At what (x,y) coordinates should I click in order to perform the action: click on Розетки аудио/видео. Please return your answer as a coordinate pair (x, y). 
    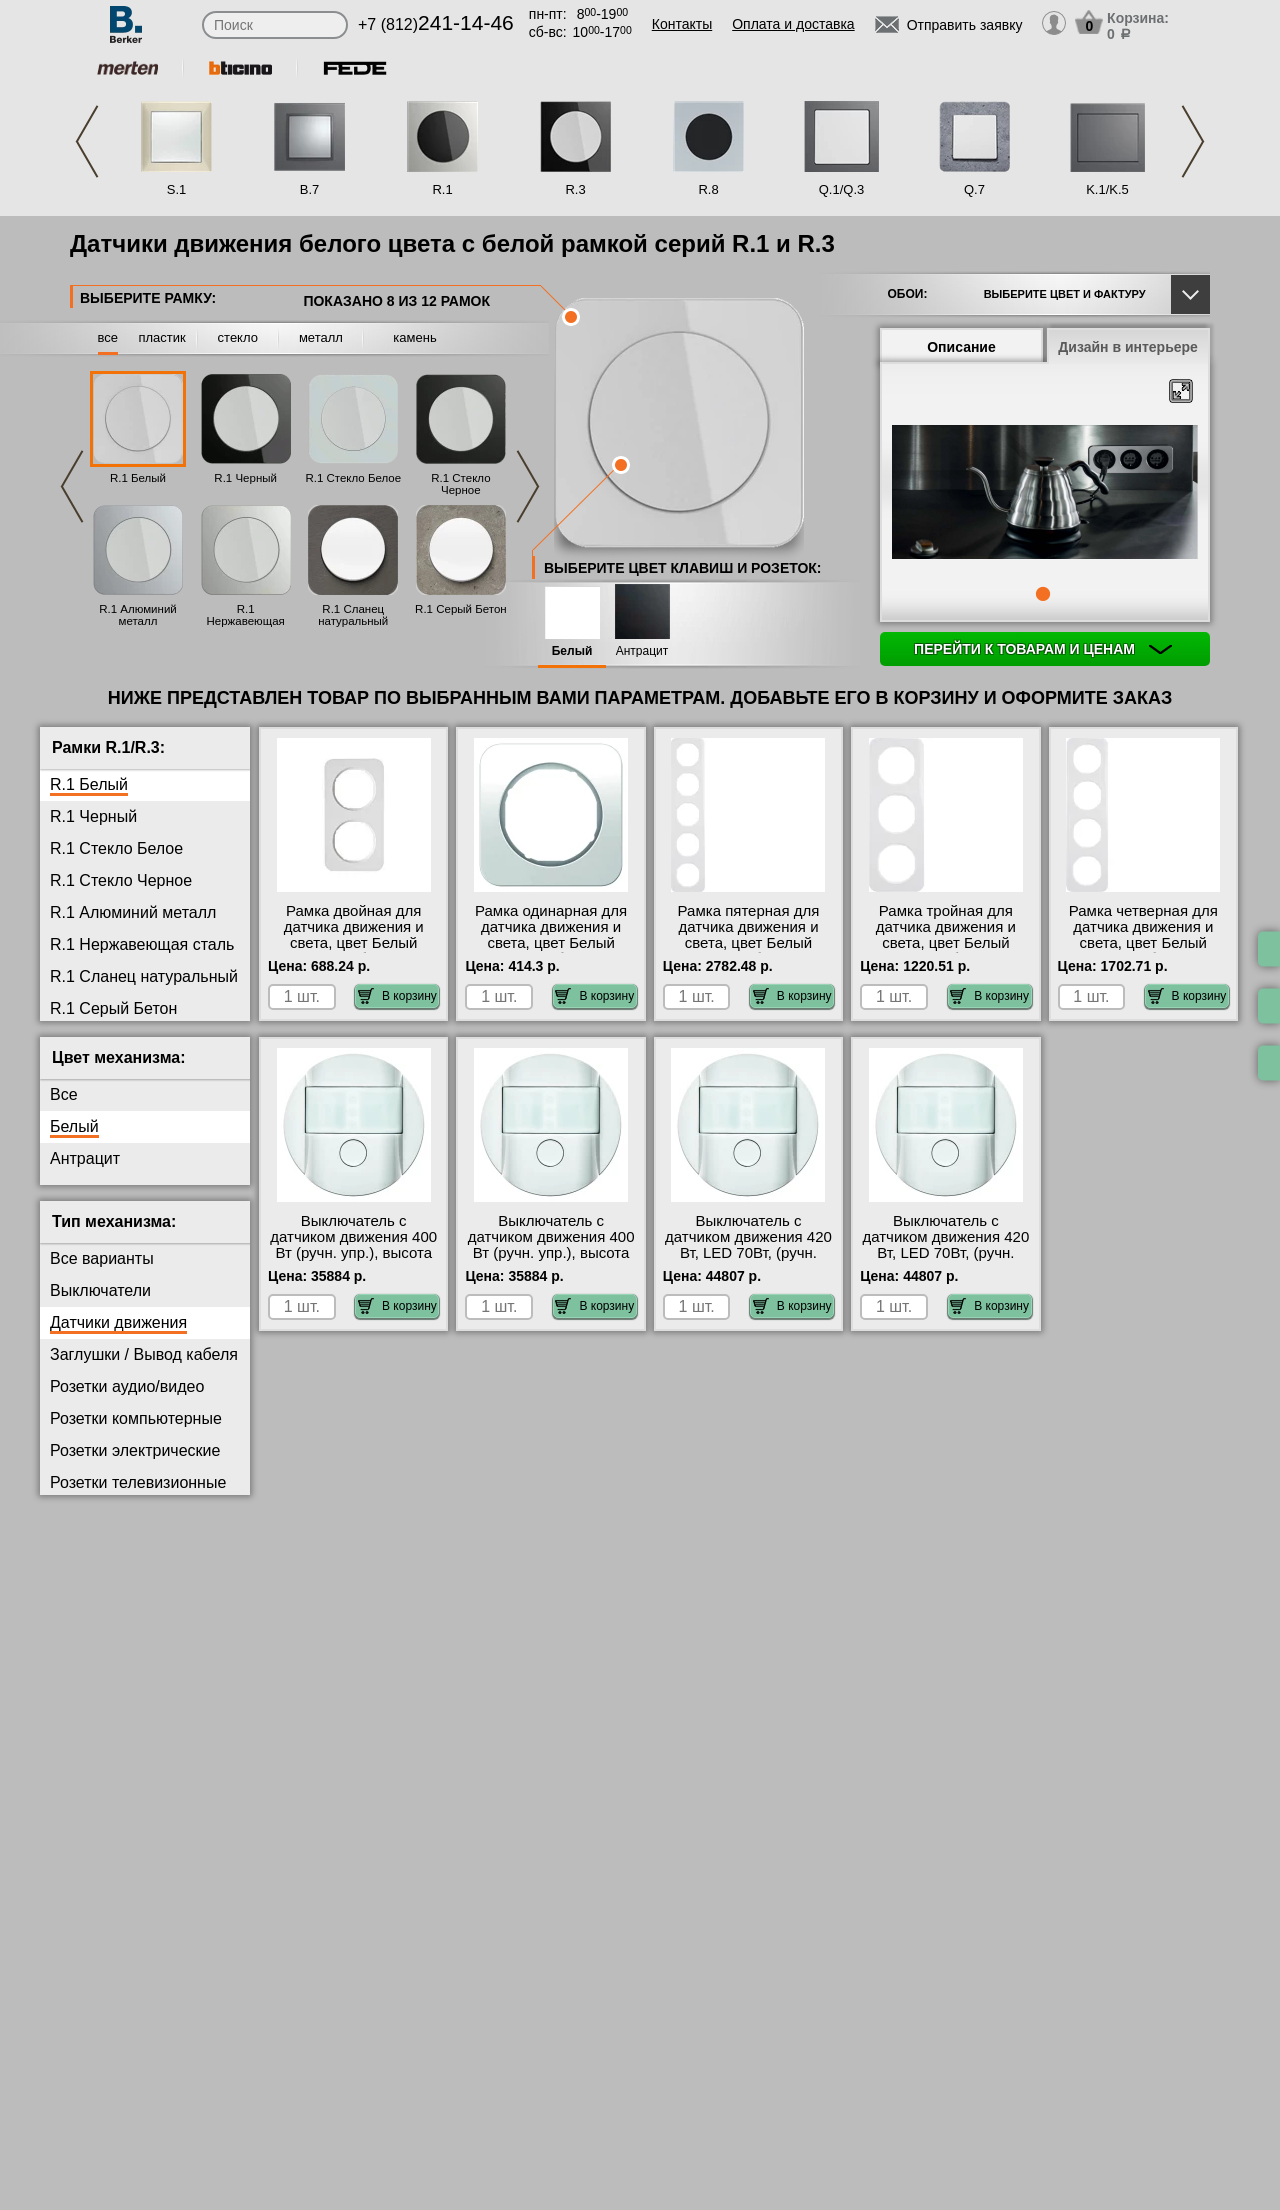
    Looking at the image, I should click on (127, 1386).